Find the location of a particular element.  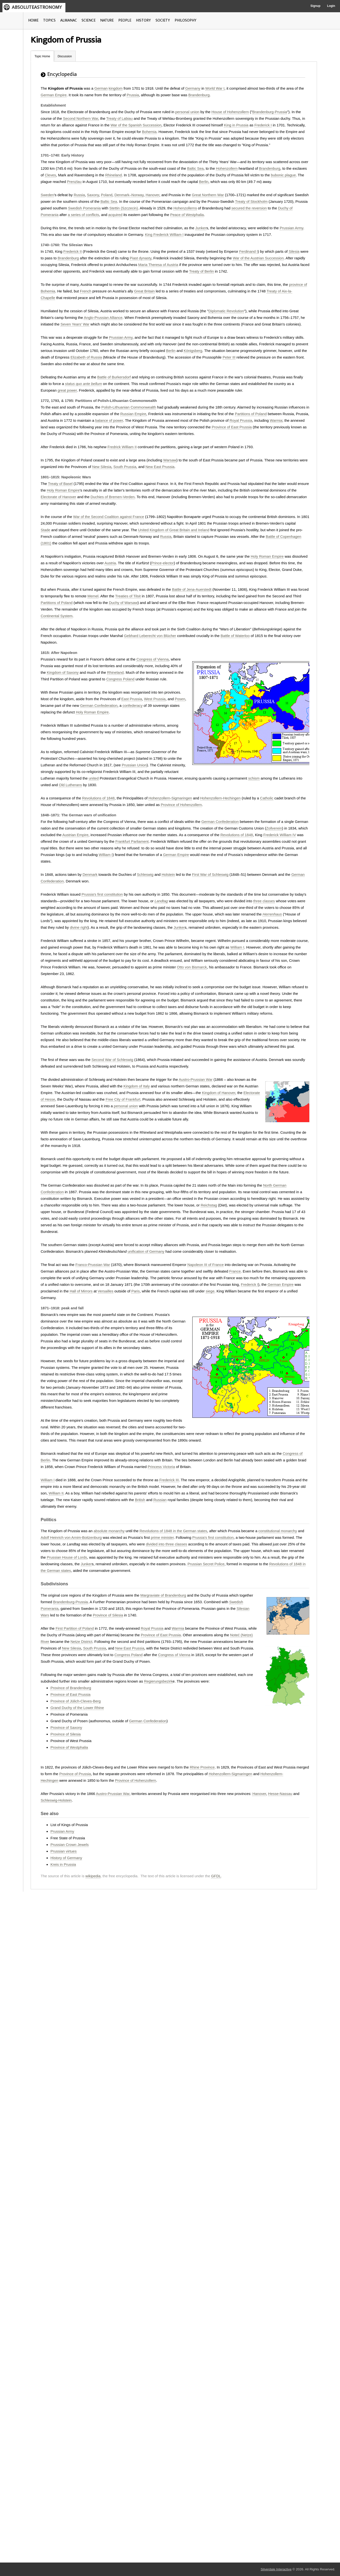

William I is located at coordinates (106, 855).